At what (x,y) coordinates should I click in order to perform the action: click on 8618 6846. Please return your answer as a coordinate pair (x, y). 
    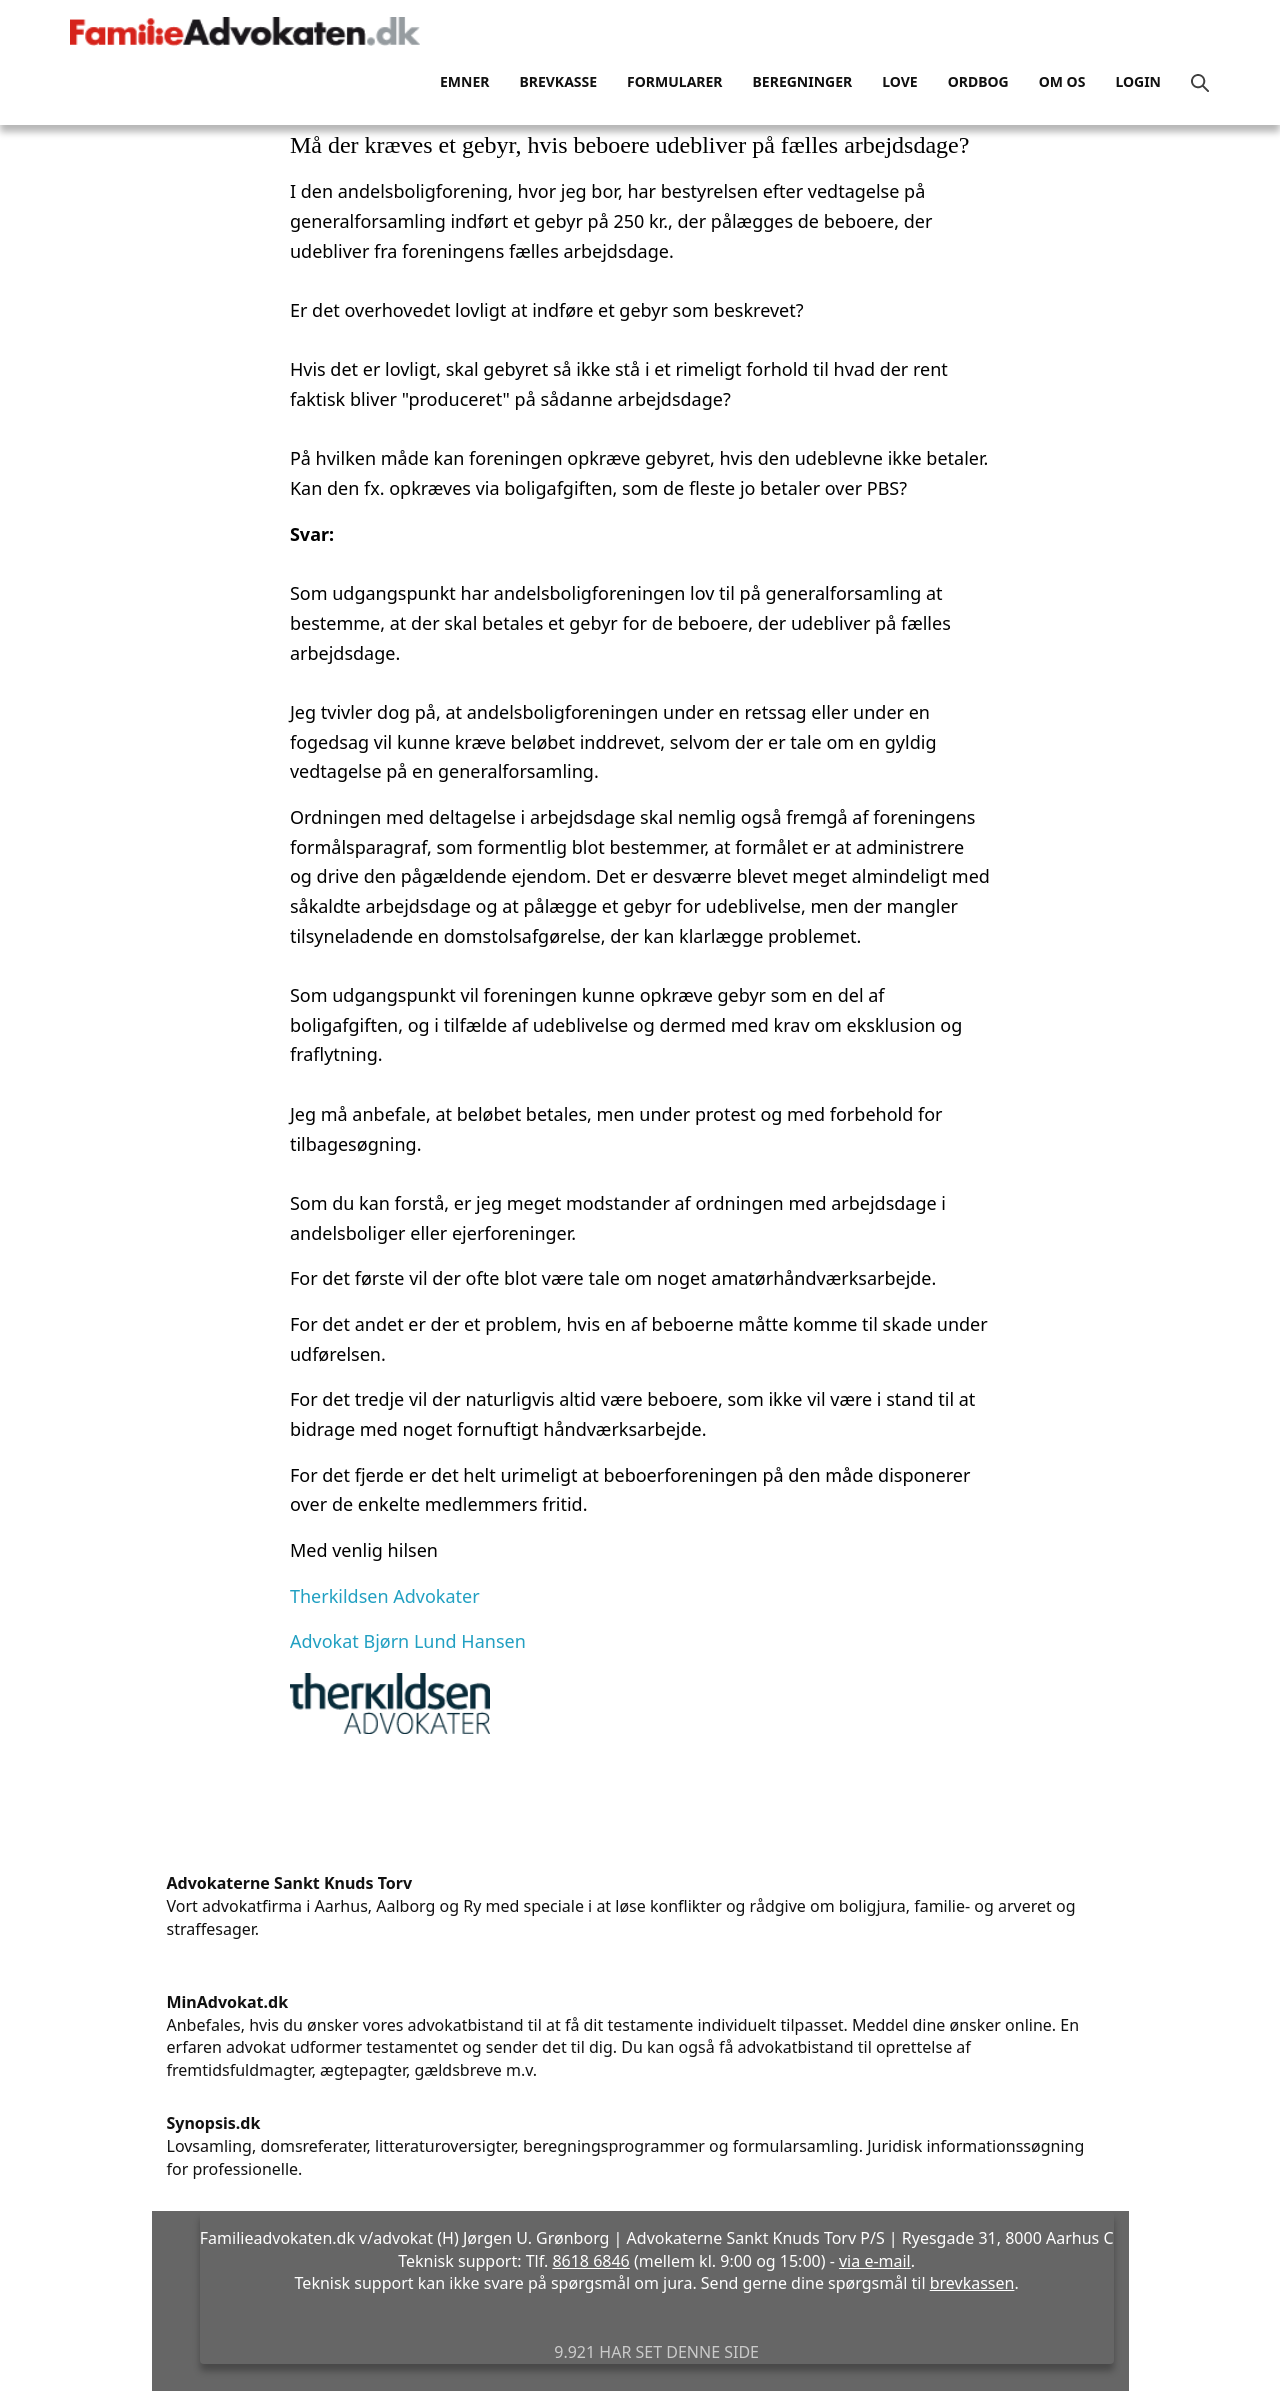
    Looking at the image, I should click on (590, 2261).